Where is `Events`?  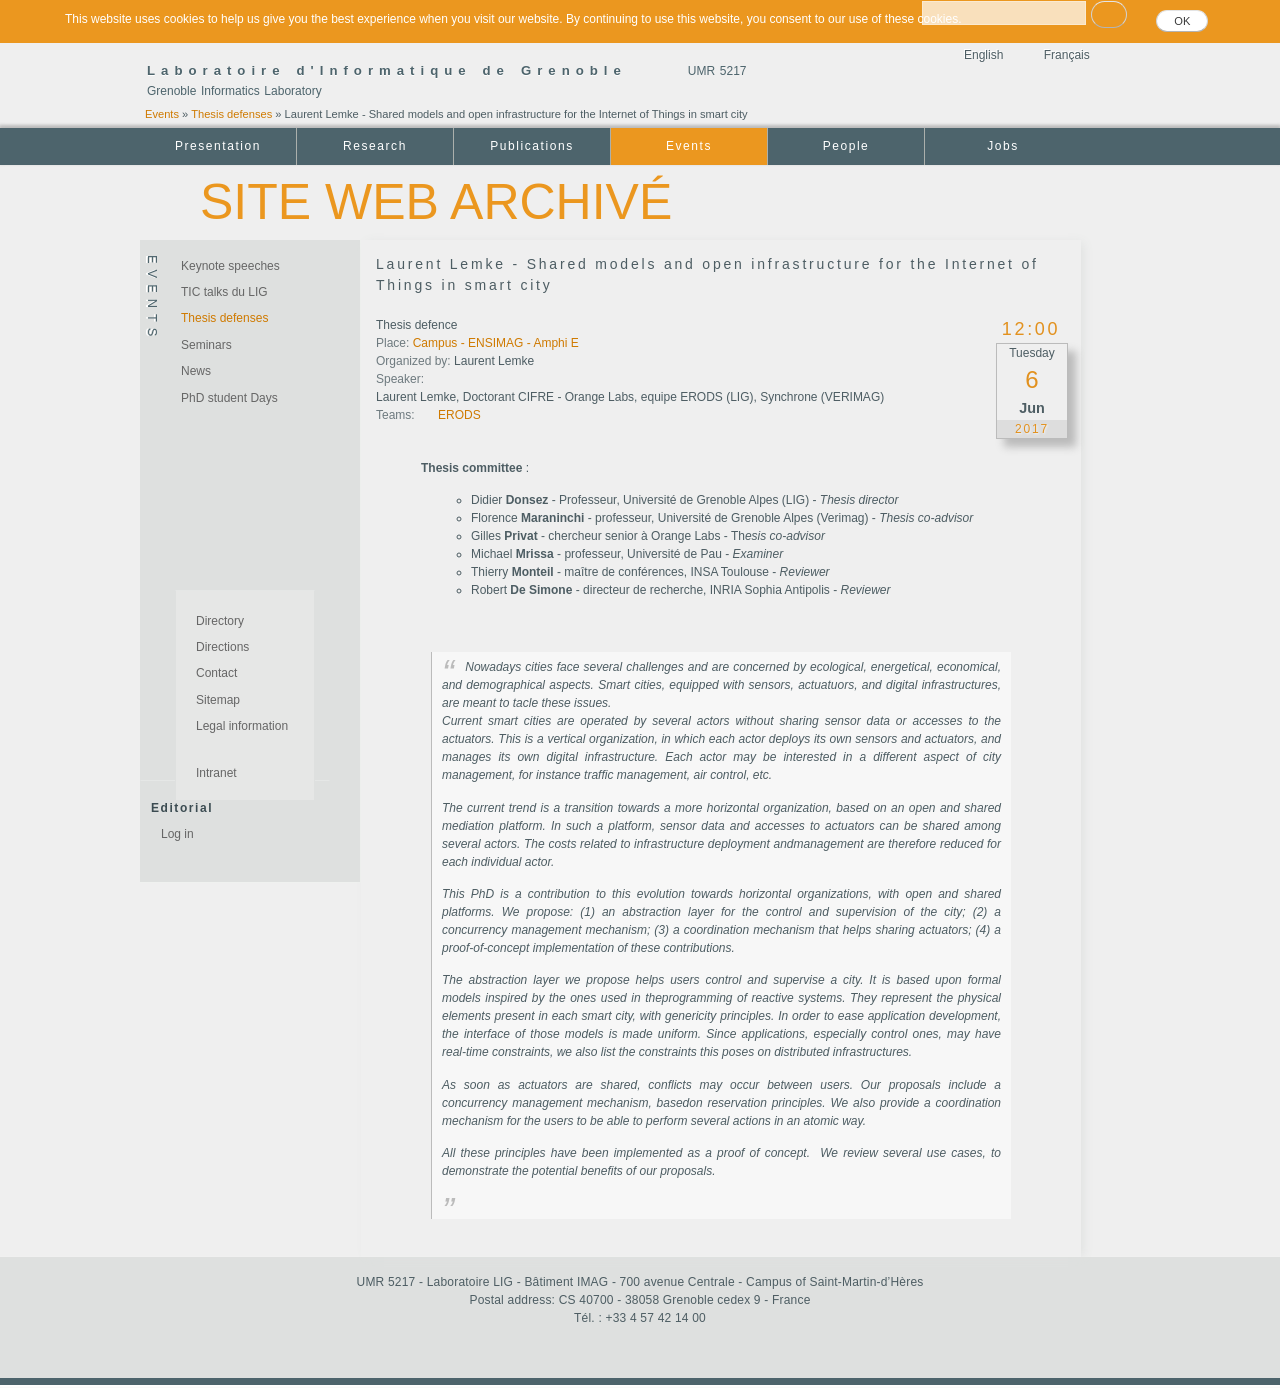
Events is located at coordinates (162, 114).